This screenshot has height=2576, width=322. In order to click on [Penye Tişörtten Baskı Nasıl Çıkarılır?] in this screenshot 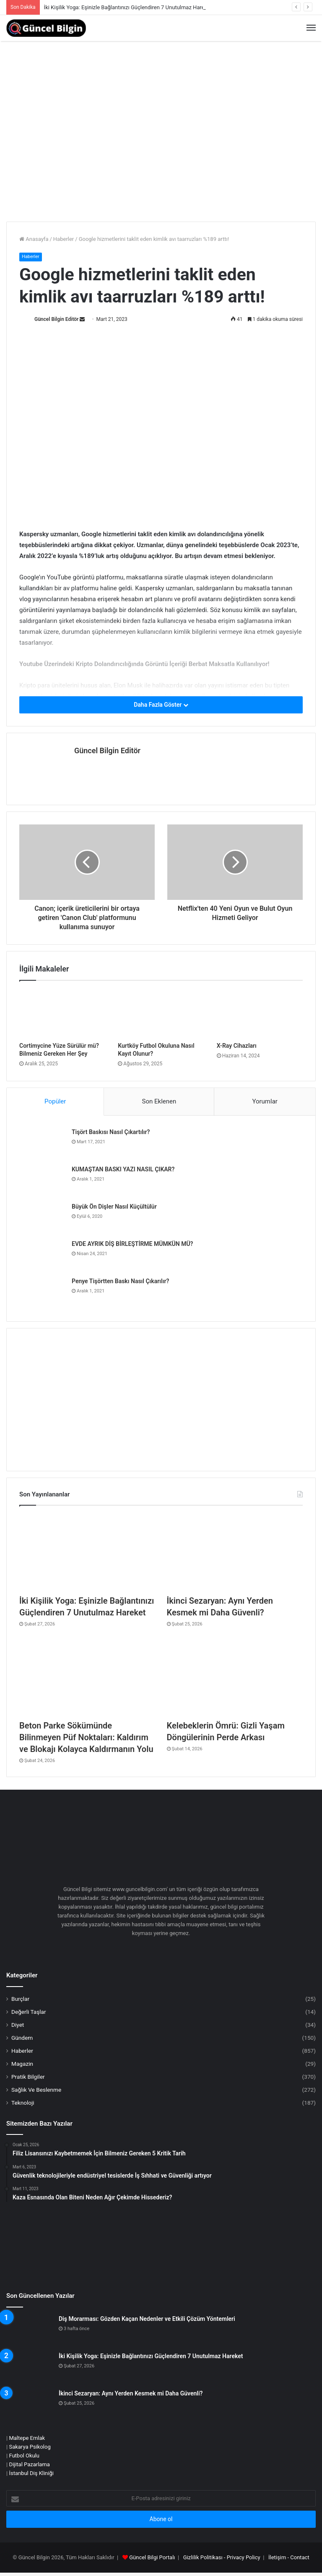, I will do `click(42, 1293)`.